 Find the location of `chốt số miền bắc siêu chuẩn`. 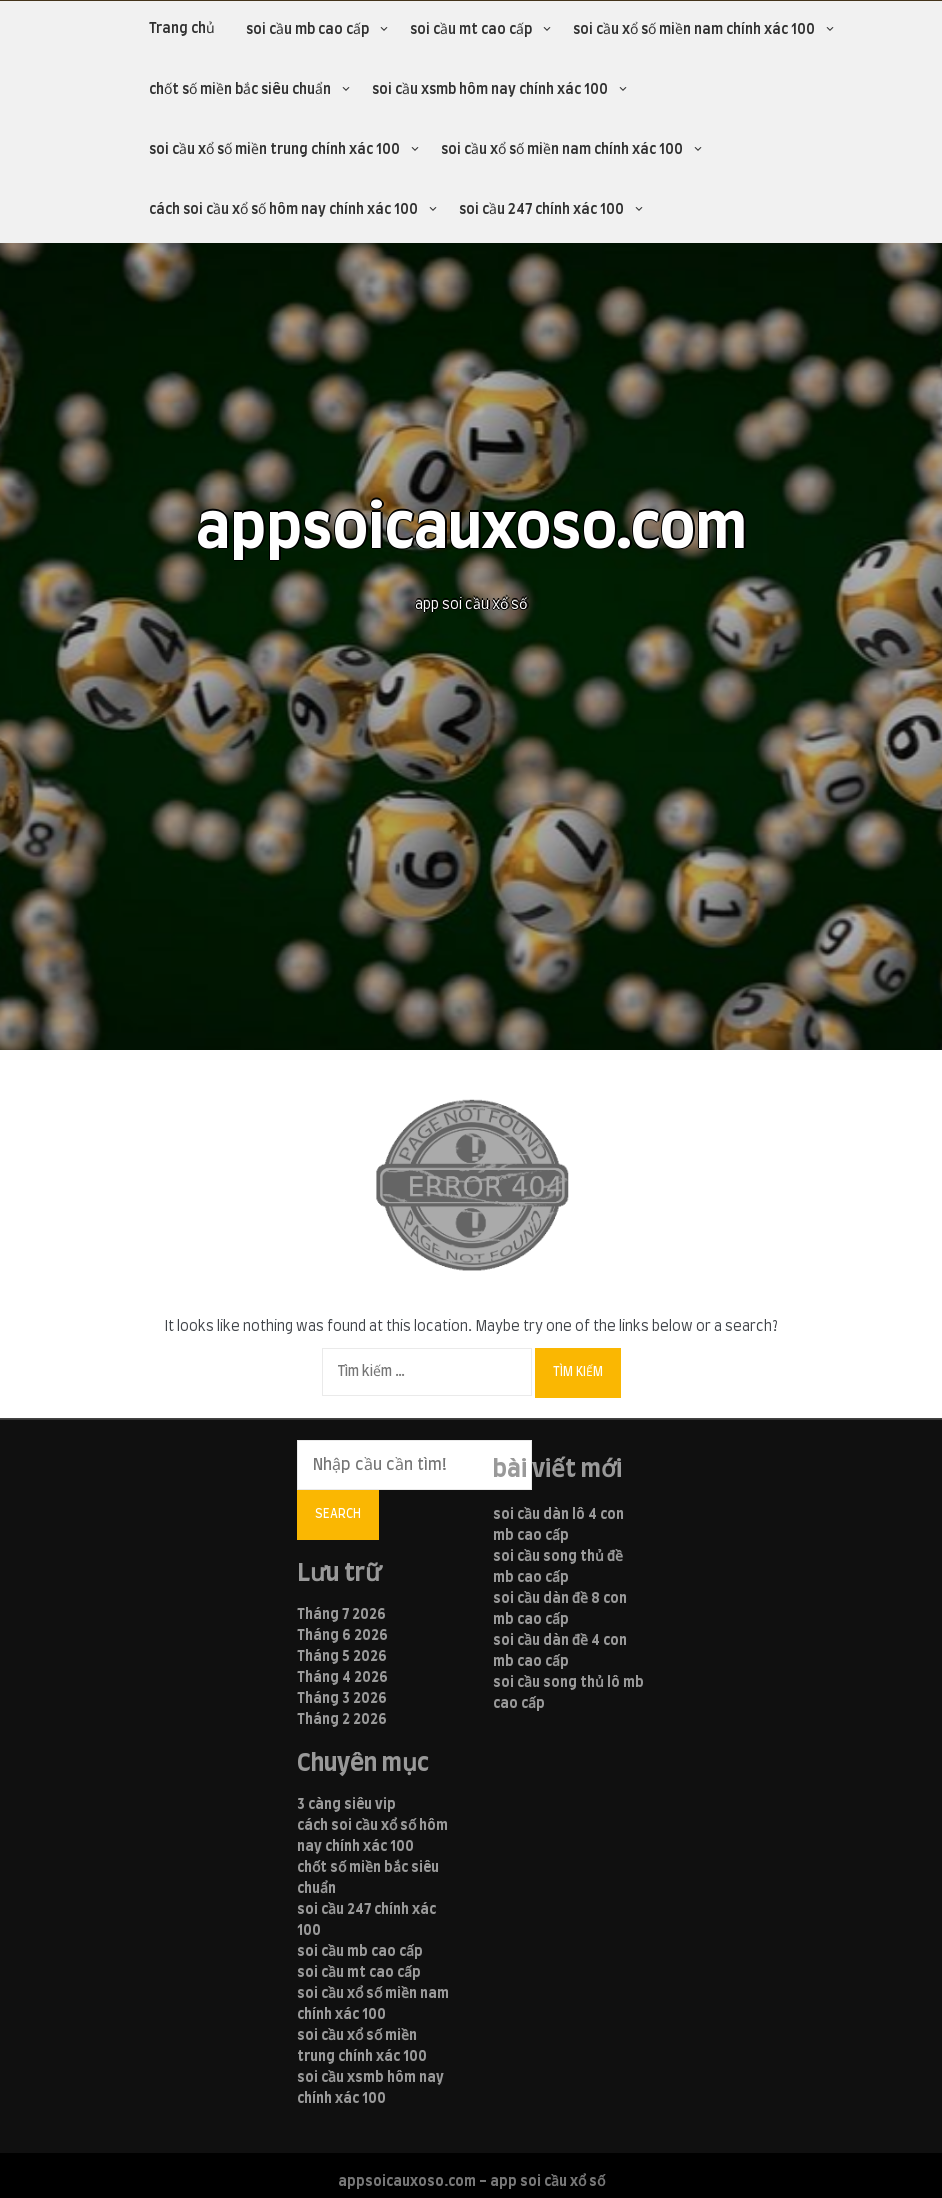

chốt số miền bắc siêu chuẩn is located at coordinates (240, 90).